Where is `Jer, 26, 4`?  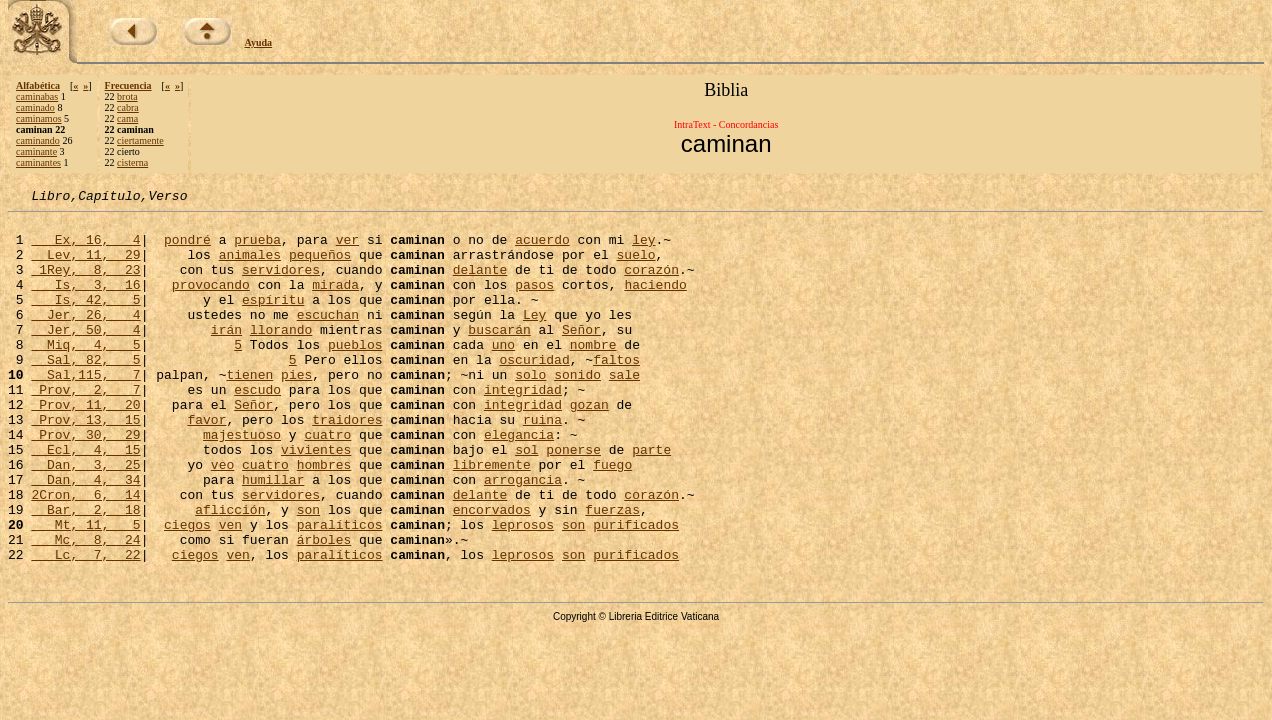
Jer, 26, 4 is located at coordinates (85, 338).